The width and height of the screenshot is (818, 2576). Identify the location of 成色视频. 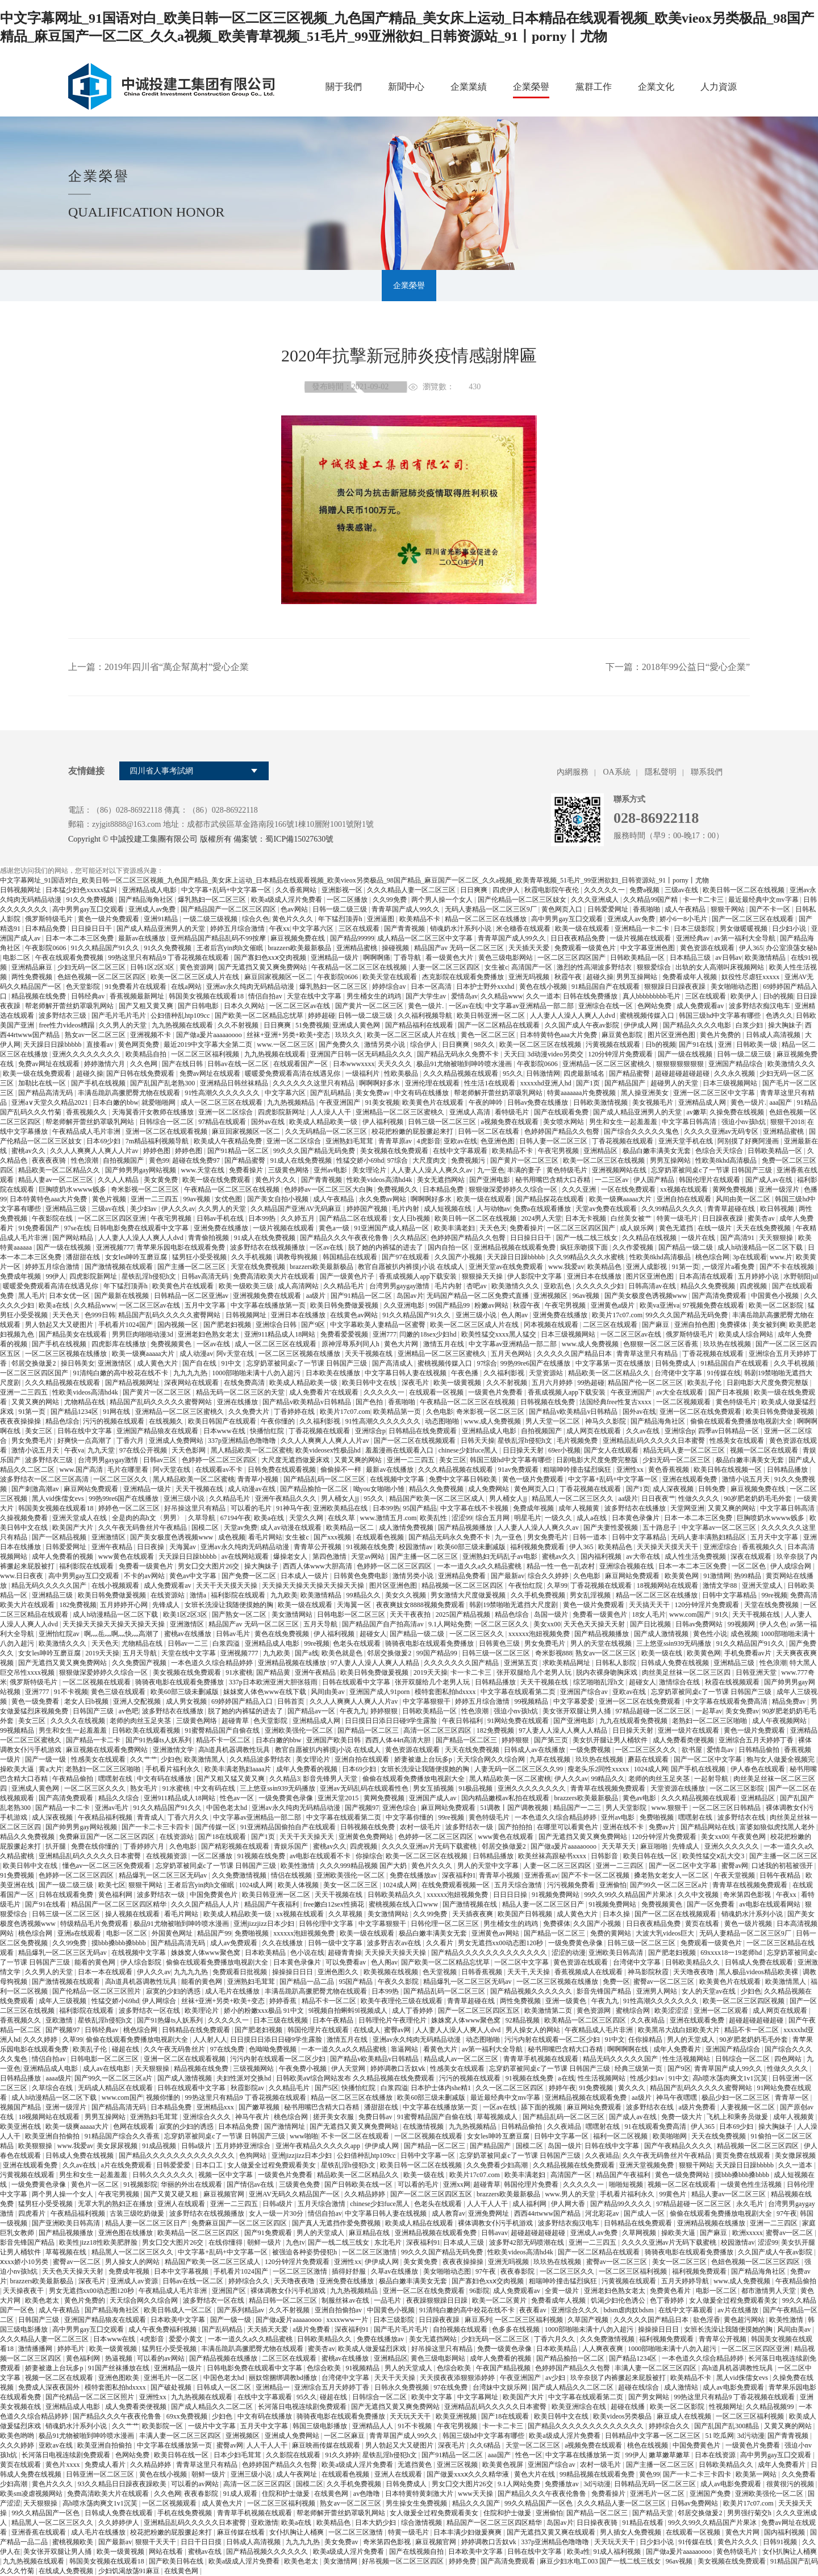
(231, 1537).